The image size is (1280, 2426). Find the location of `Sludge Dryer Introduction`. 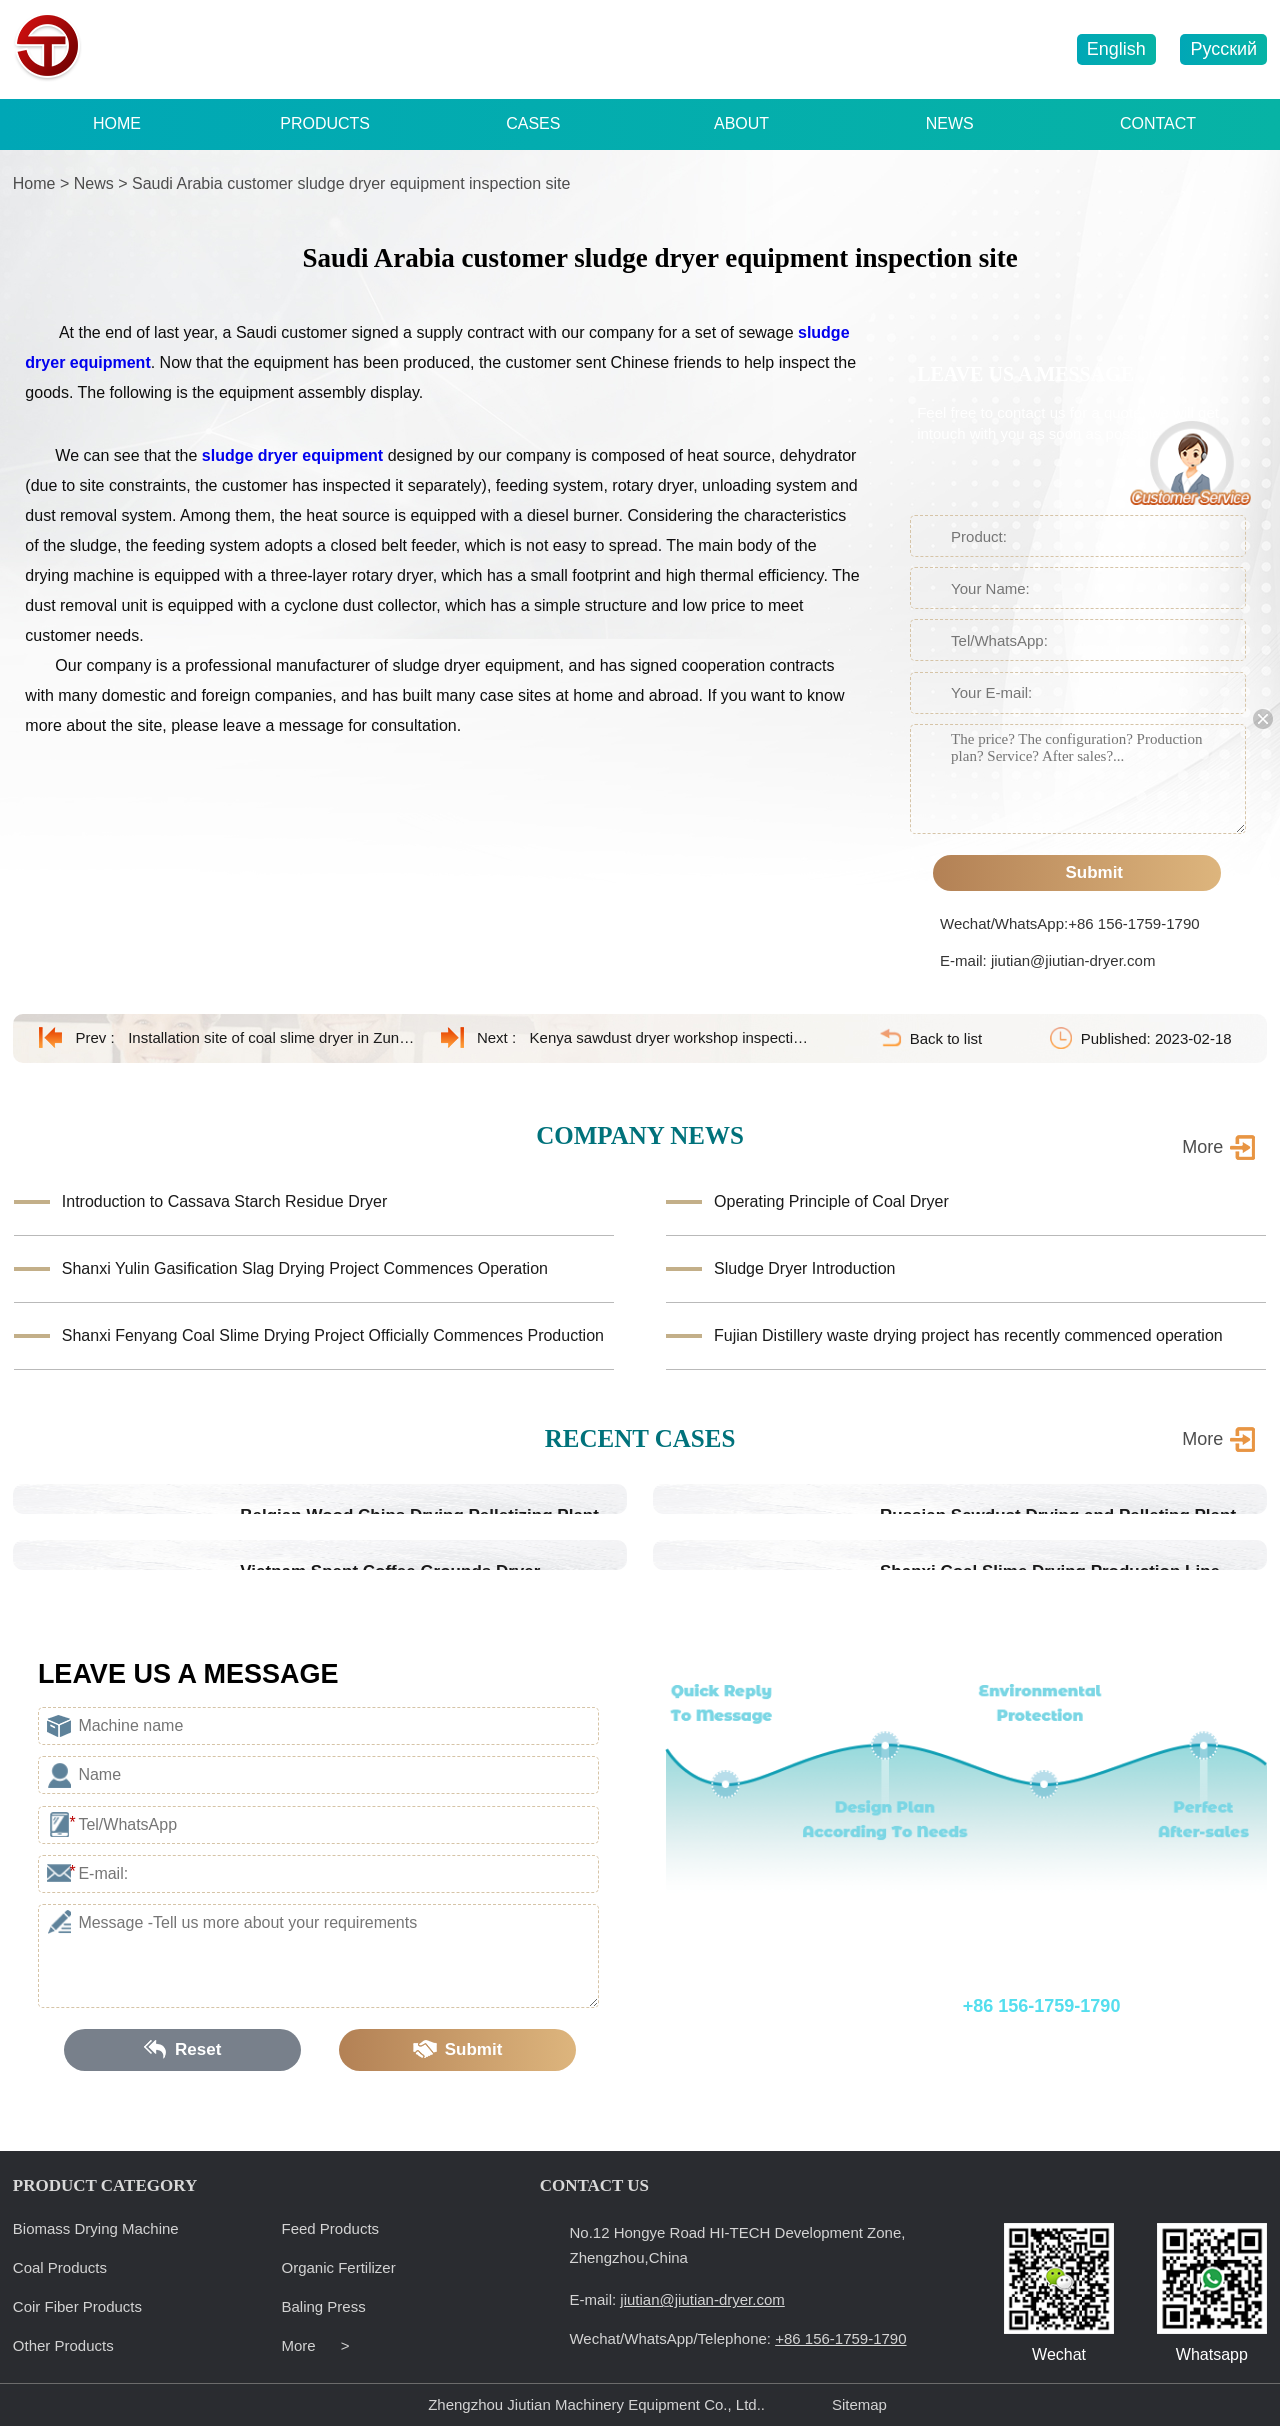

Sludge Dryer Introduction is located at coordinates (804, 1268).